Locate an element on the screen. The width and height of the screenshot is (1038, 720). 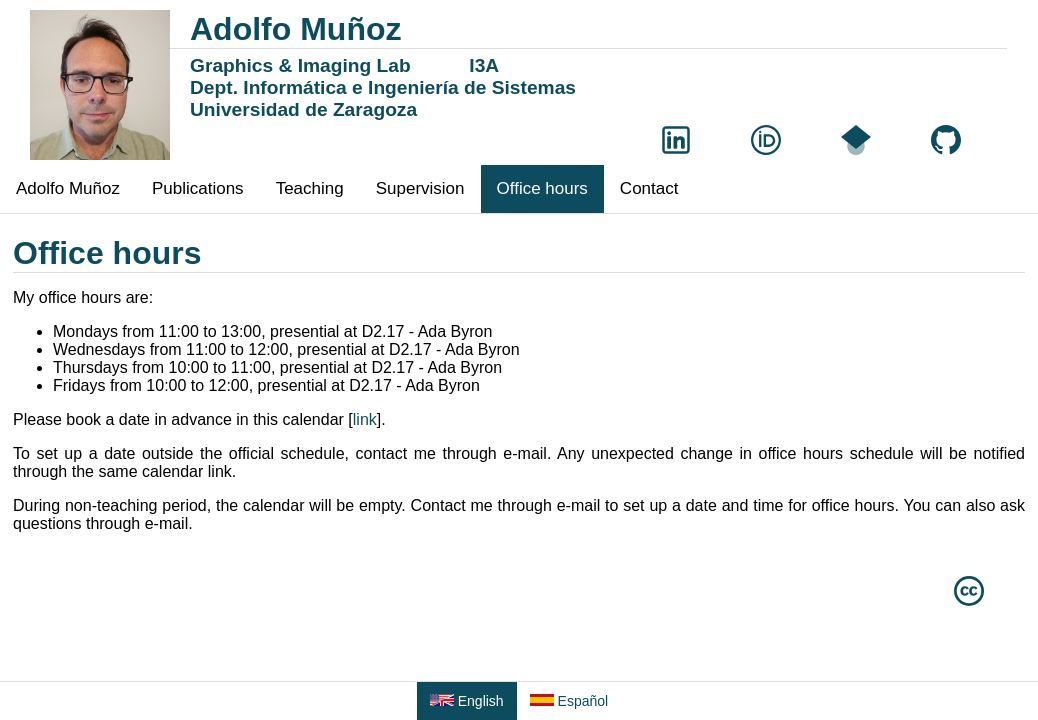
Teaching is located at coordinates (310, 188).